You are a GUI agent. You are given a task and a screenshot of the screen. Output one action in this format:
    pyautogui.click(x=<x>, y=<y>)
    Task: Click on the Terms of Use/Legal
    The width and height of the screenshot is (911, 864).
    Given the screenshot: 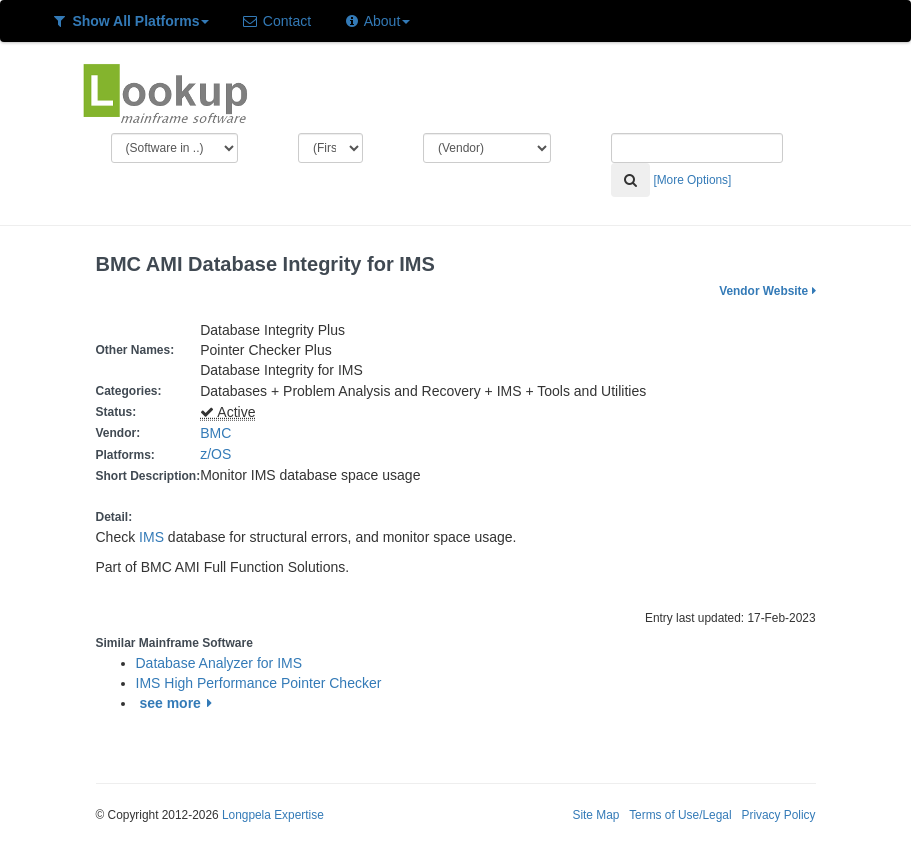 What is the action you would take?
    pyautogui.click(x=680, y=815)
    